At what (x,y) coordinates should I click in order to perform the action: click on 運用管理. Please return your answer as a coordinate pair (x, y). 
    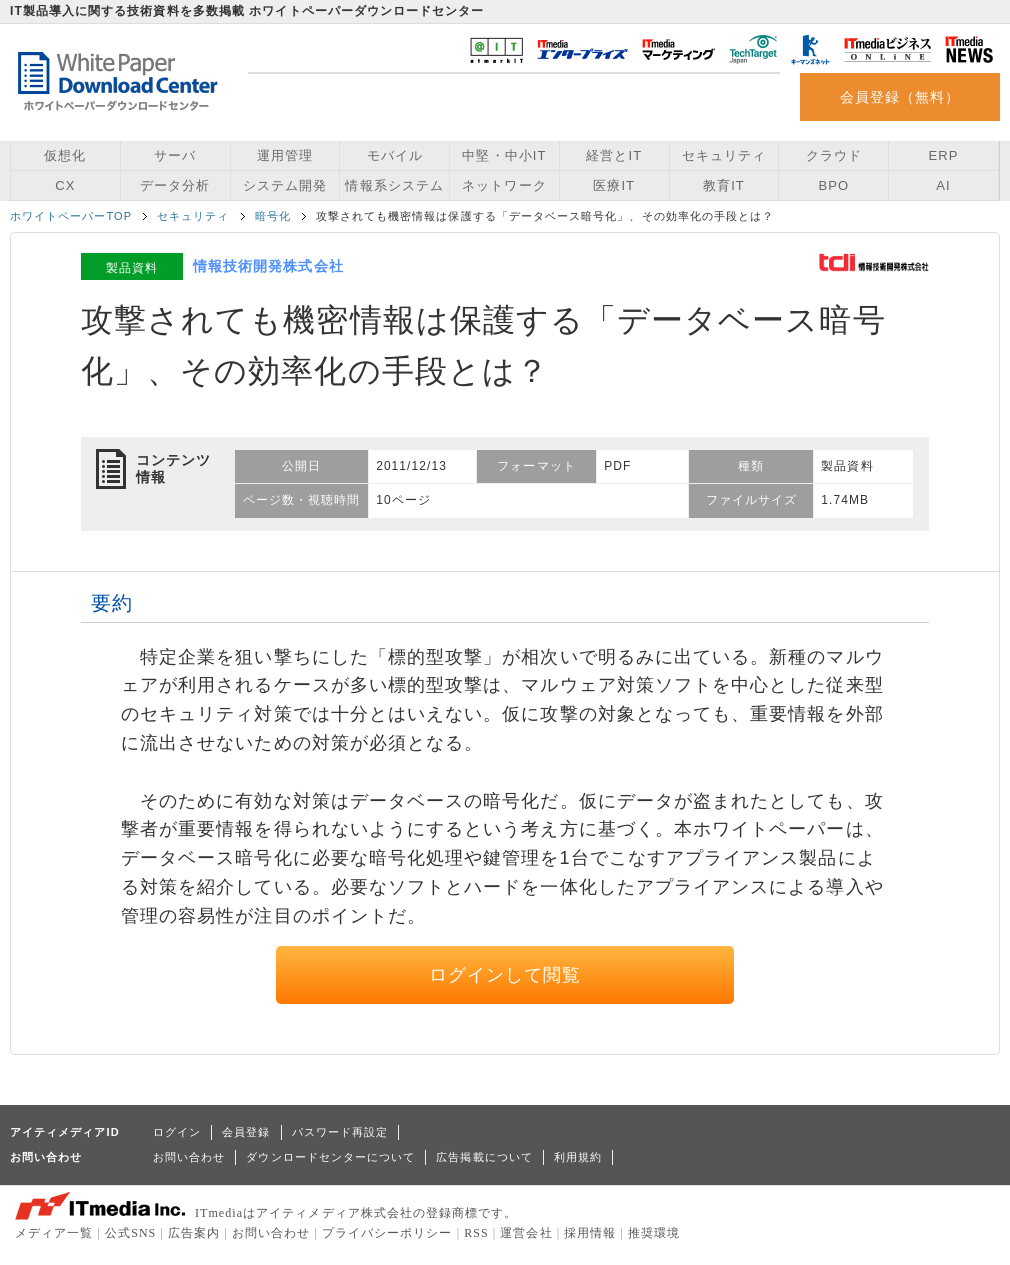
    Looking at the image, I should click on (285, 155).